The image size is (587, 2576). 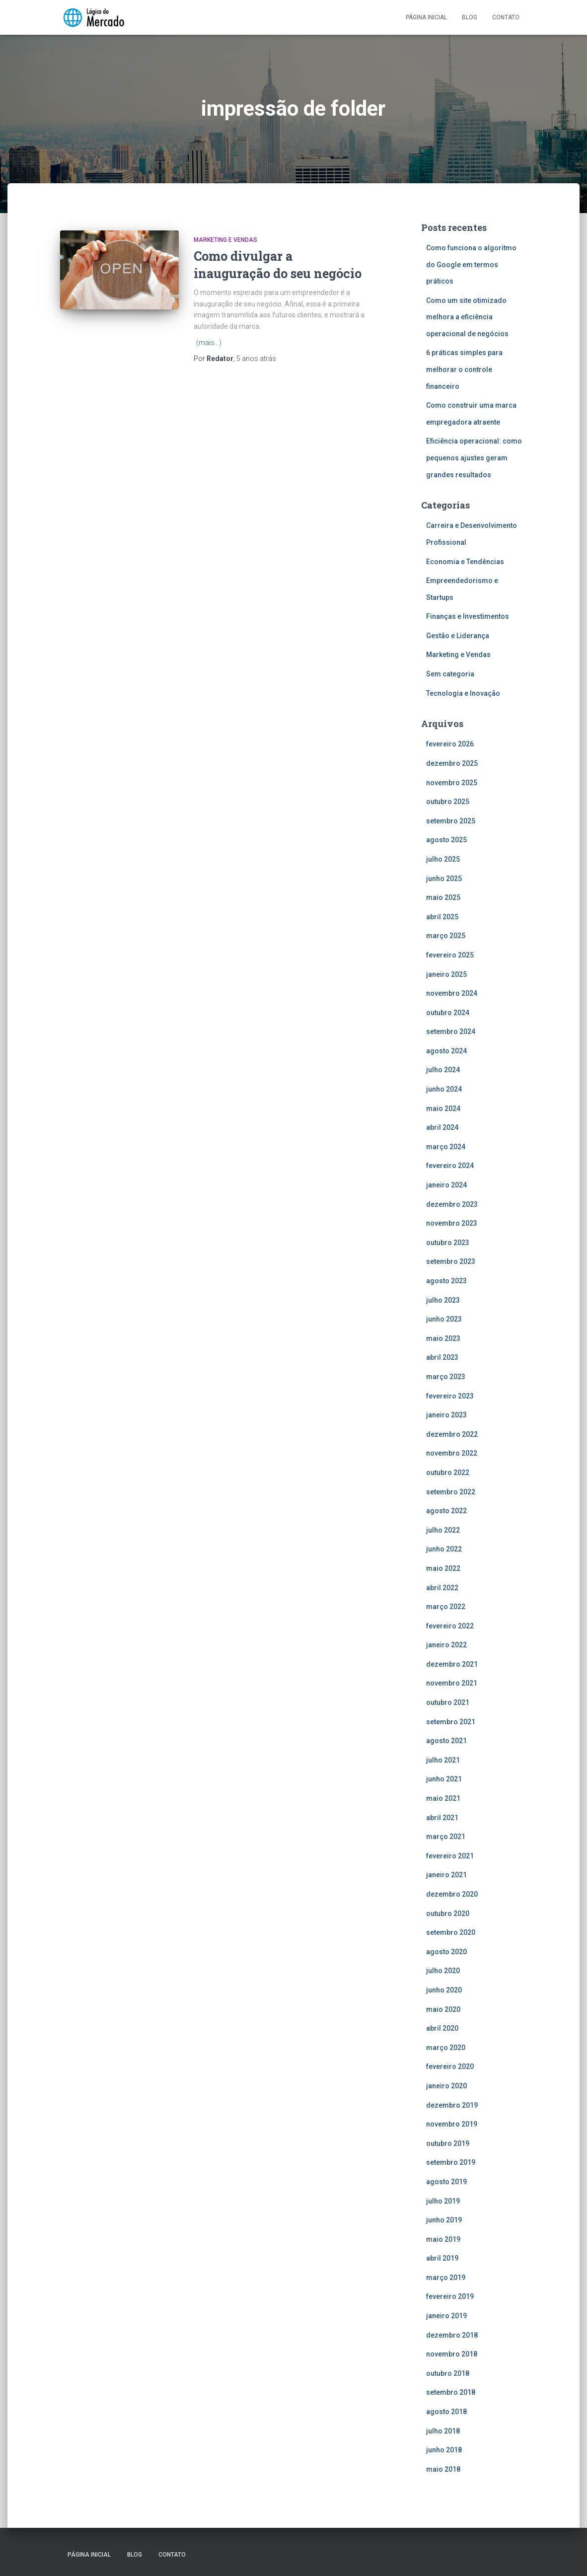 What do you see at coordinates (451, 993) in the screenshot?
I see `novembro 2024` at bounding box center [451, 993].